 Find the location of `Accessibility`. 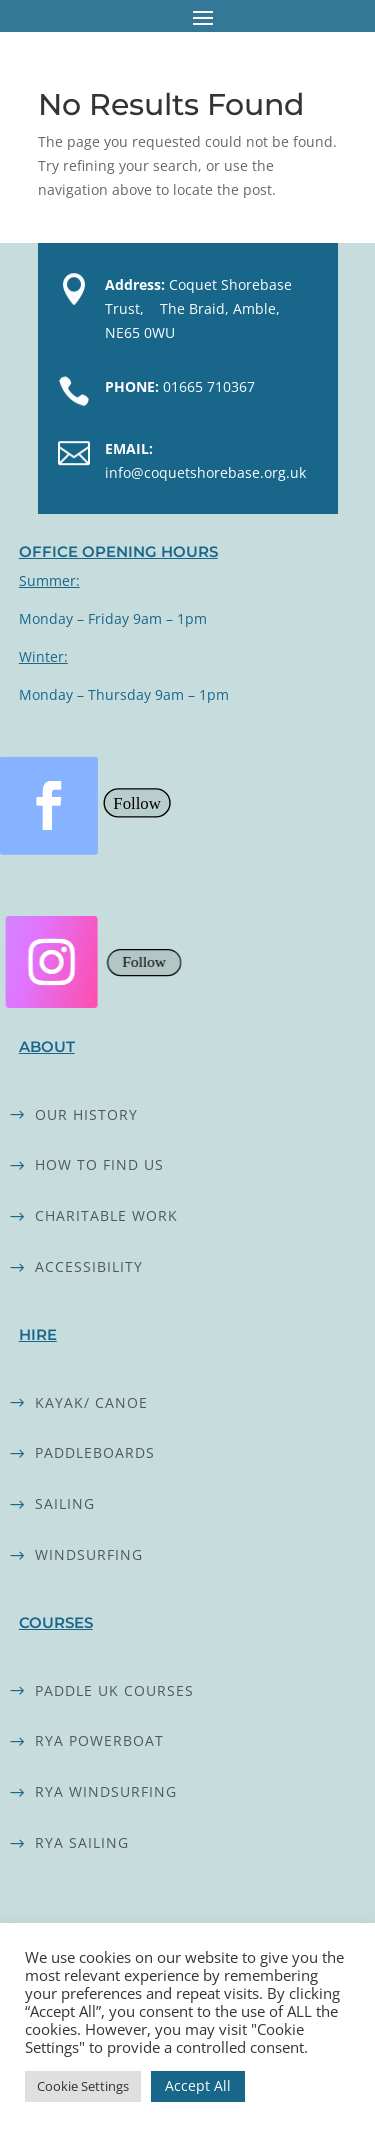

Accessibility is located at coordinates (89, 1266).